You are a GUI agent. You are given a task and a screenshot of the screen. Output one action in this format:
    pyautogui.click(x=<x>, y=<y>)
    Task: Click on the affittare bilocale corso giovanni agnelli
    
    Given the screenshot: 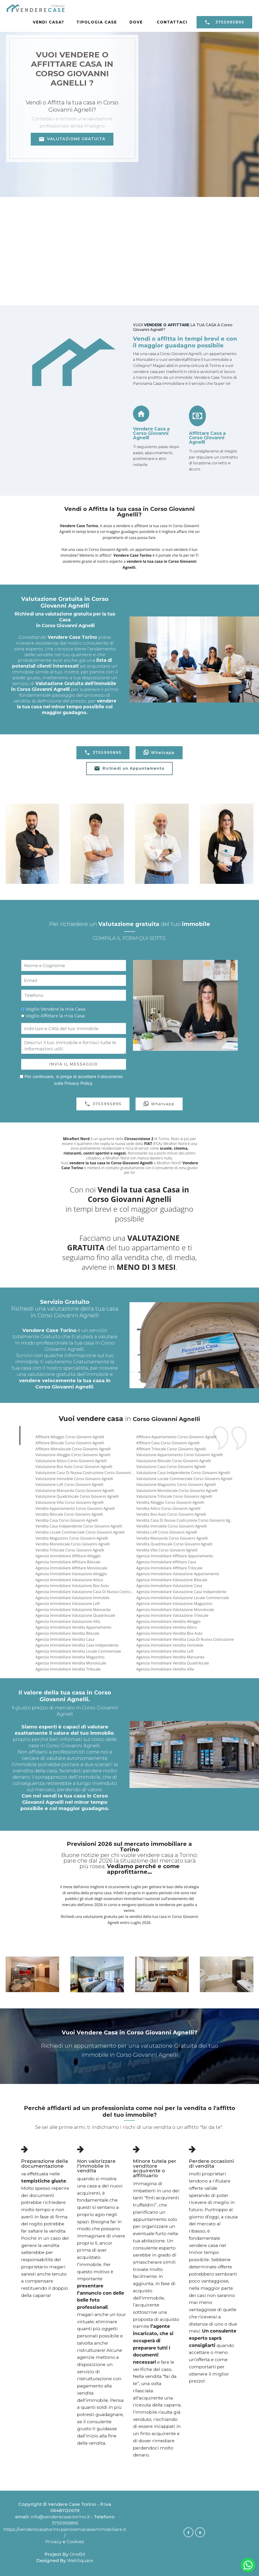 What is the action you would take?
    pyautogui.click(x=69, y=1442)
    